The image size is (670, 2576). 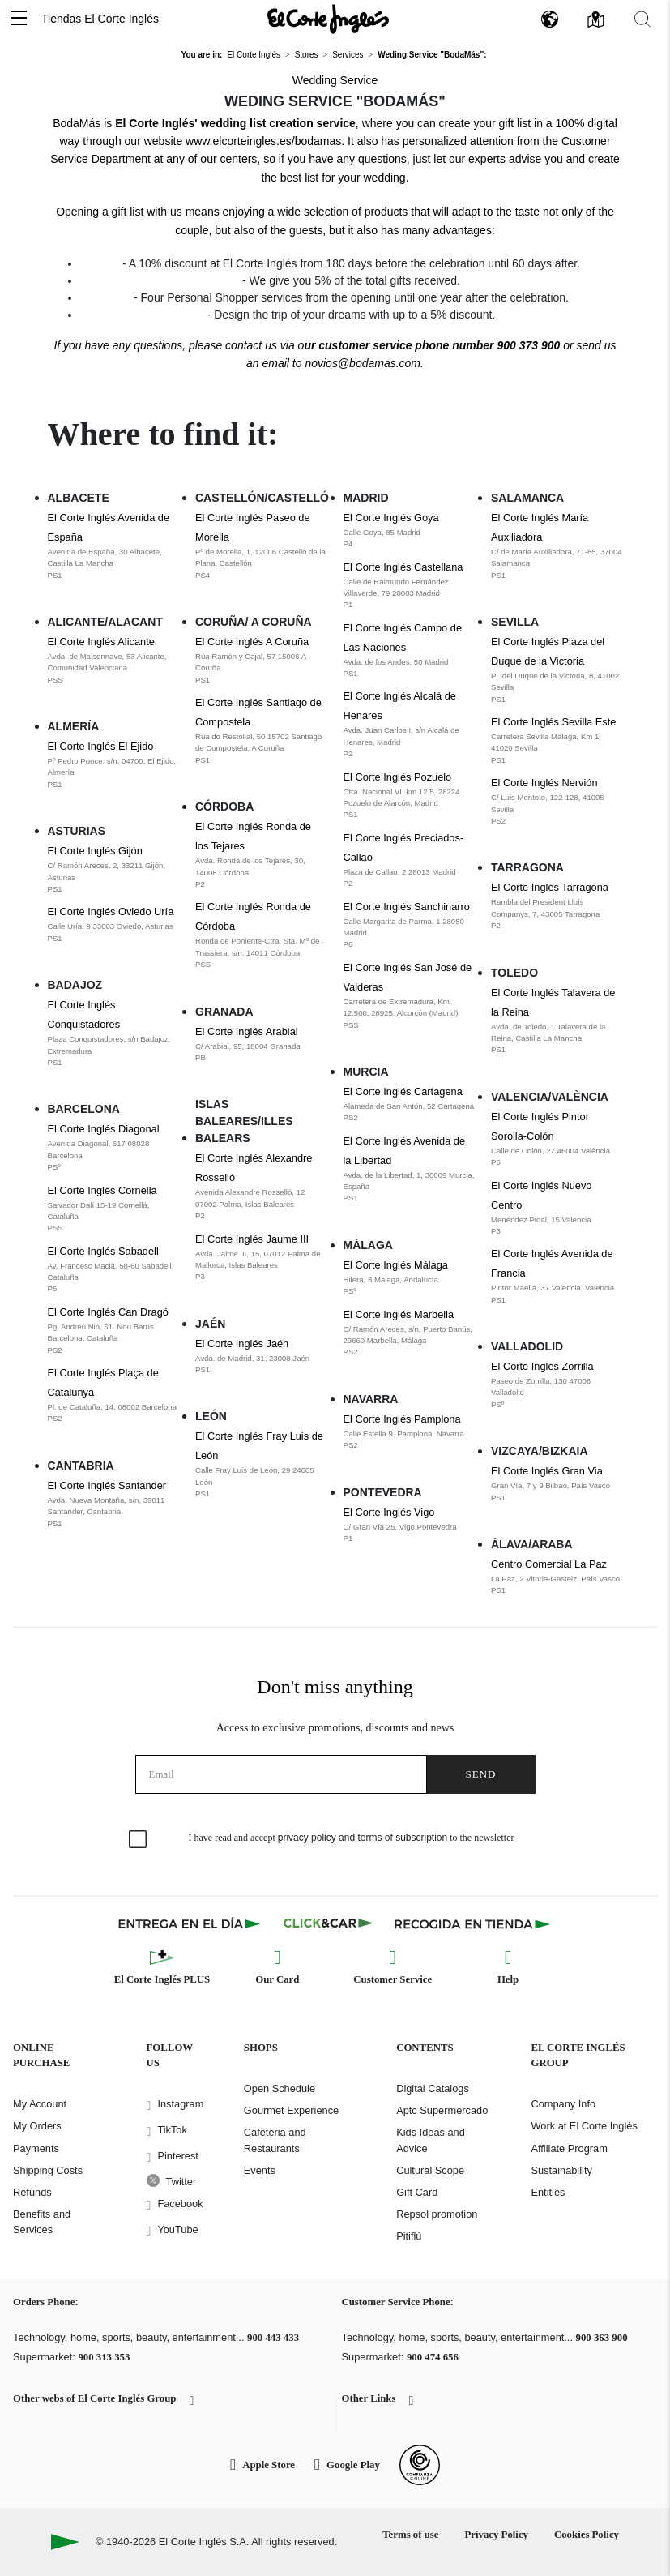 What do you see at coordinates (410, 1278) in the screenshot?
I see `El Corte Inglés Málaga` at bounding box center [410, 1278].